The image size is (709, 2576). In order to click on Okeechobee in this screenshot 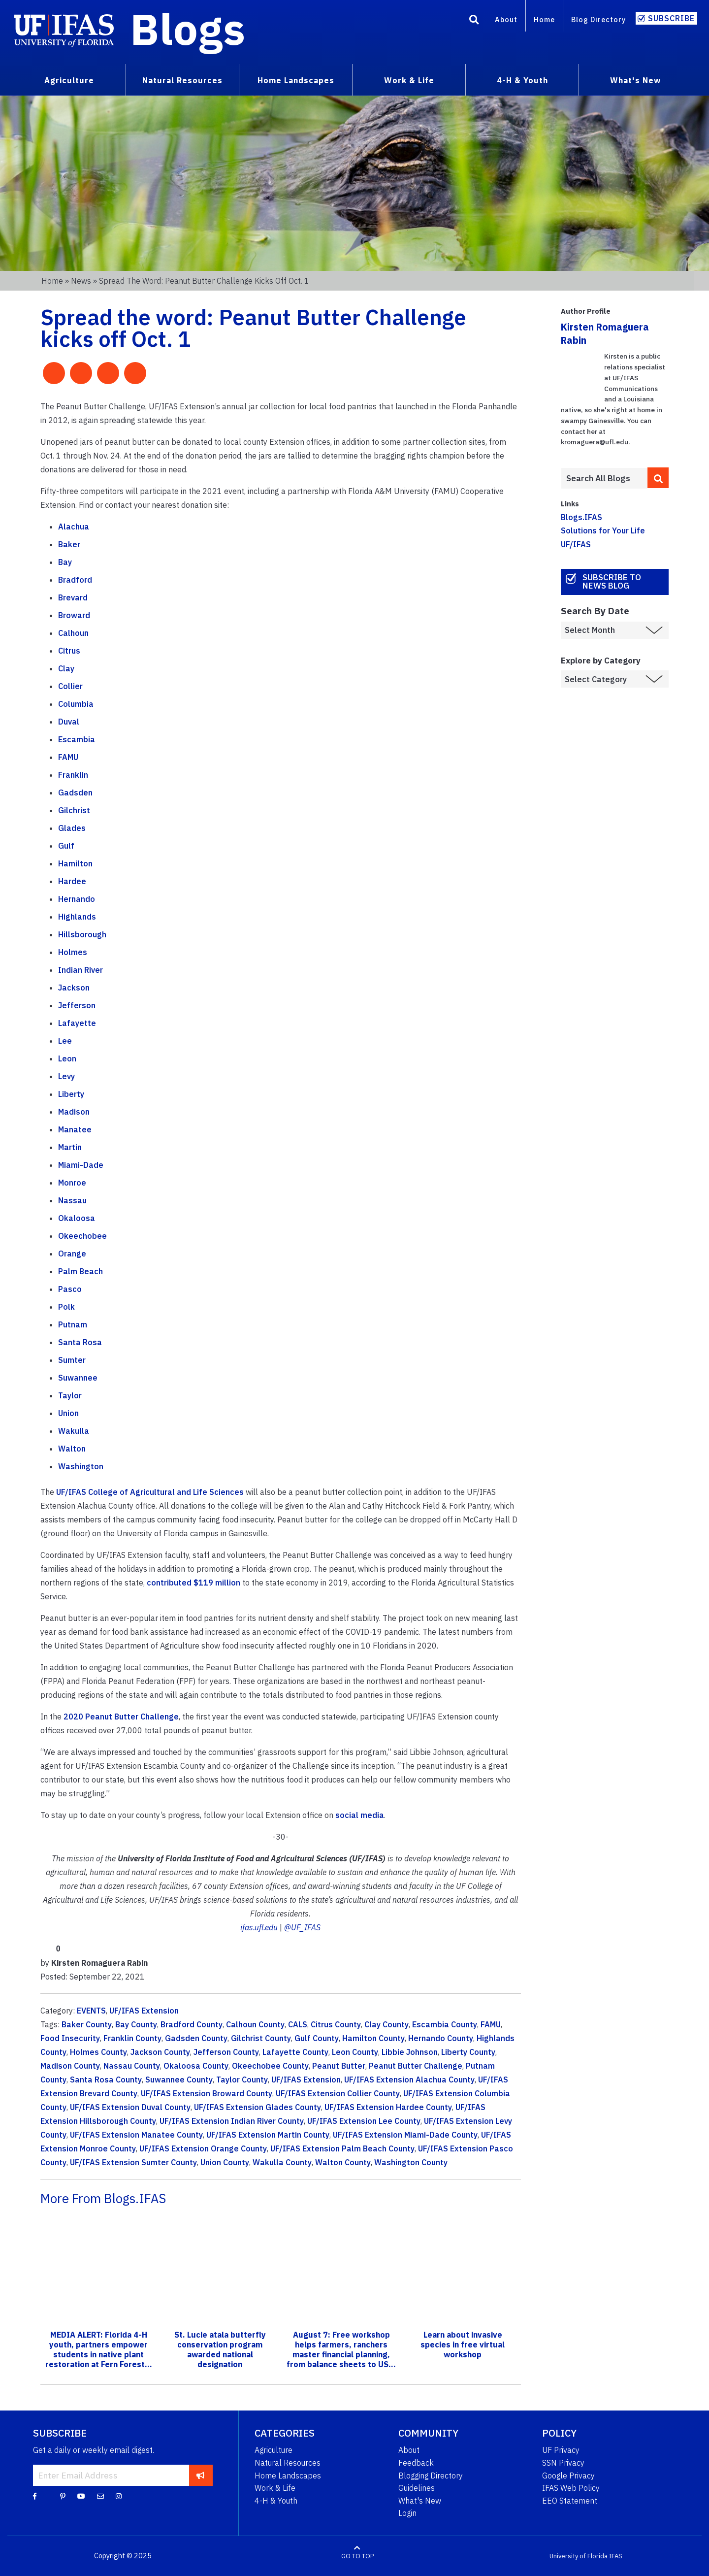, I will do `click(82, 1236)`.